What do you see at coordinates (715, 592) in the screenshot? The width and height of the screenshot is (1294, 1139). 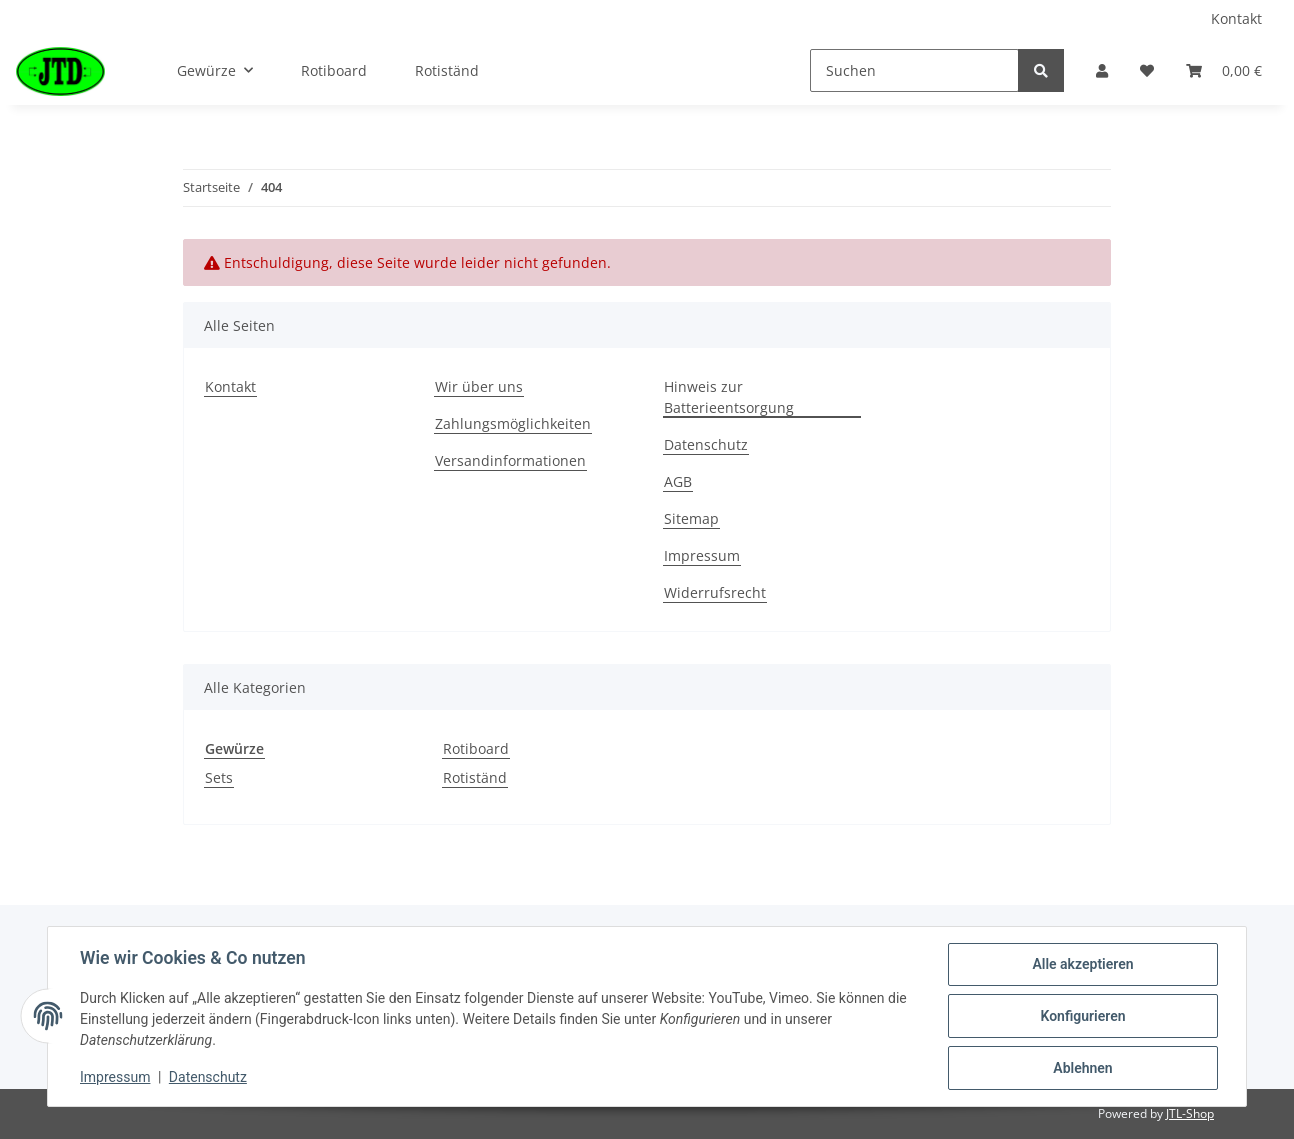 I see `Widerrufsrecht` at bounding box center [715, 592].